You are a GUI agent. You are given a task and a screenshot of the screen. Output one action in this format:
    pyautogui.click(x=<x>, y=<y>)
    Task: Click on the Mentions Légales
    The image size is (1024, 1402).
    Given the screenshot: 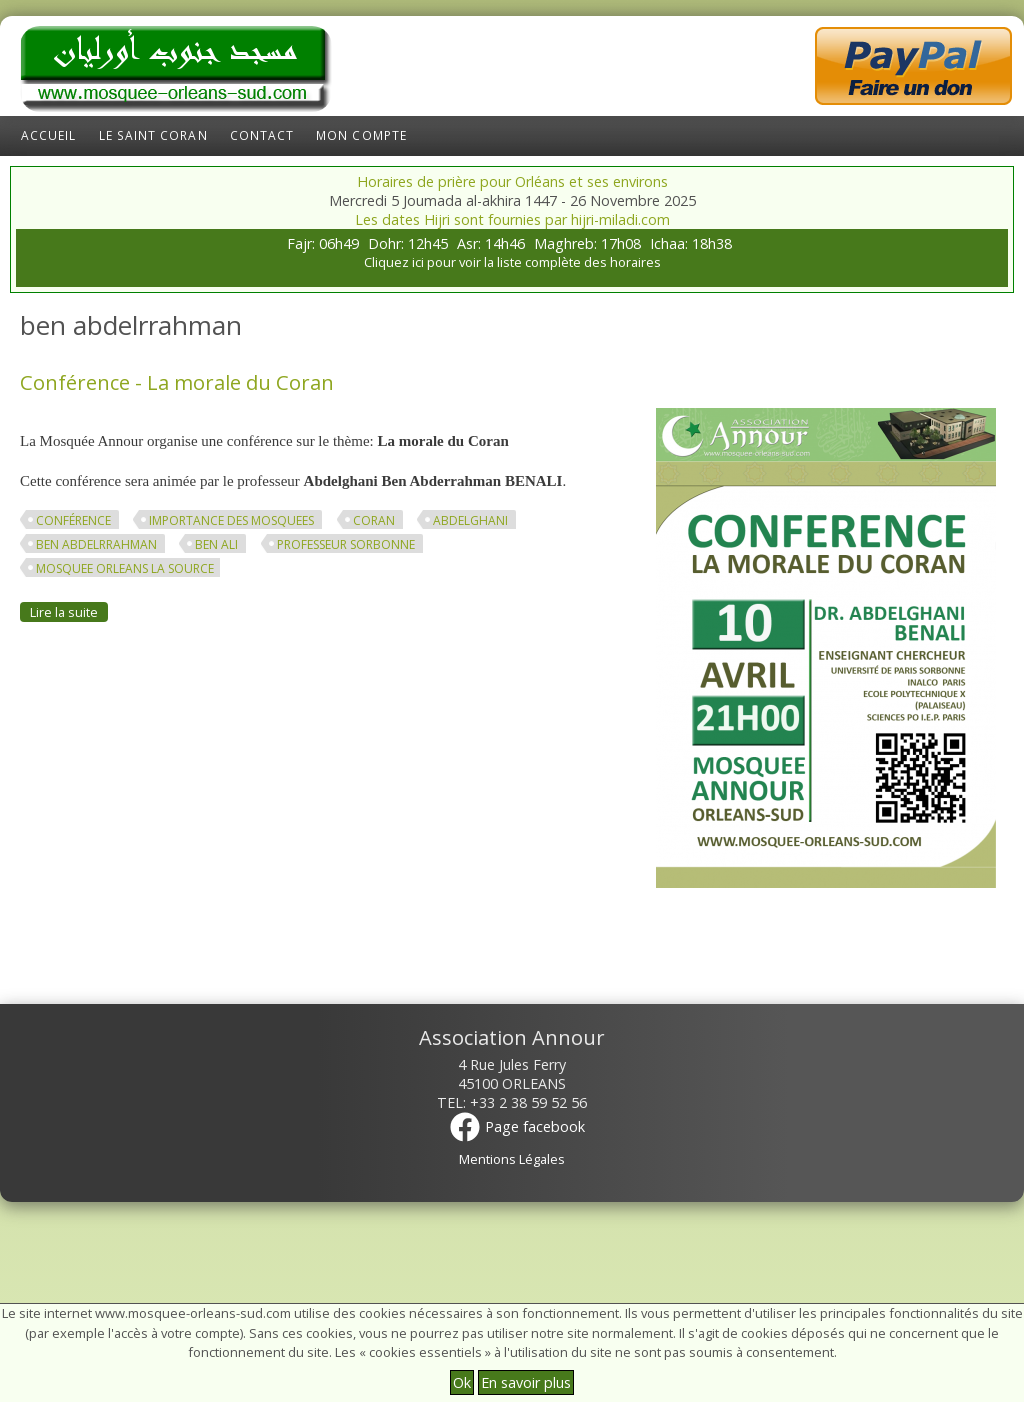 What is the action you would take?
    pyautogui.click(x=512, y=1159)
    